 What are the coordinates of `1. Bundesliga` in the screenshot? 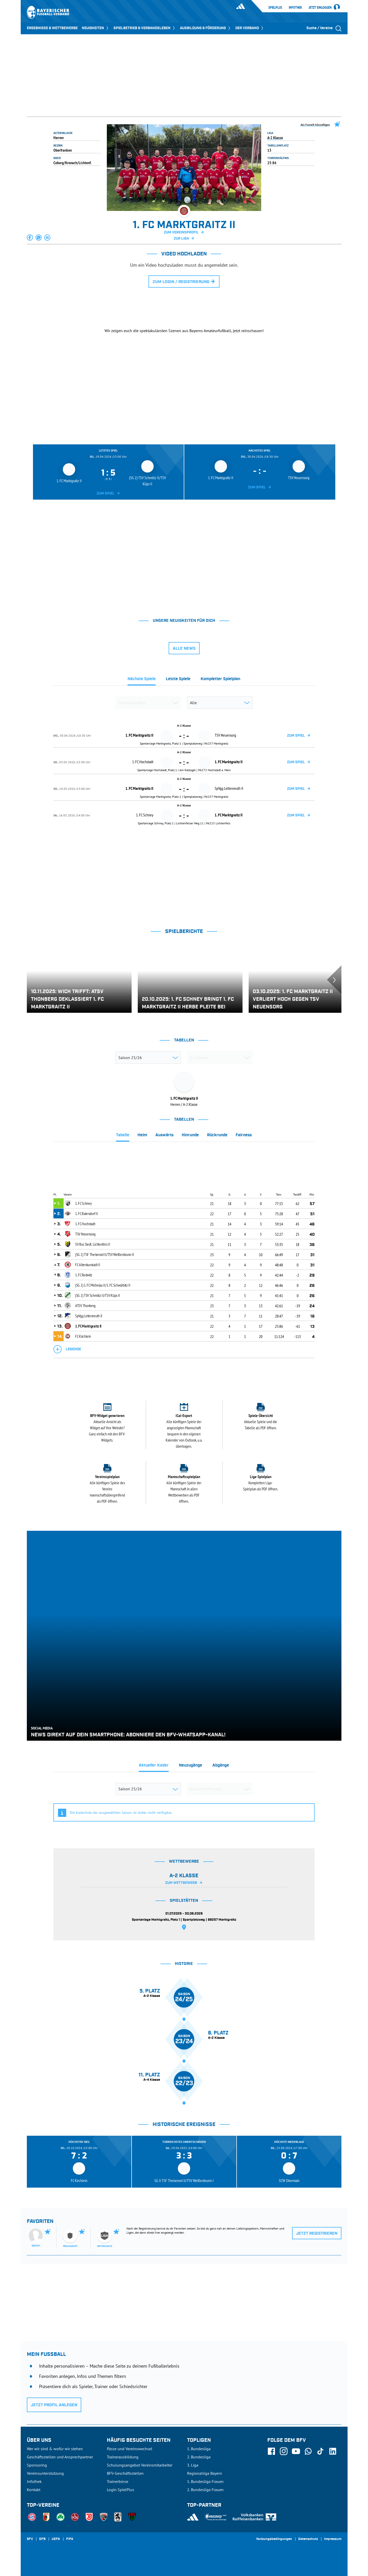 It's located at (199, 2448).